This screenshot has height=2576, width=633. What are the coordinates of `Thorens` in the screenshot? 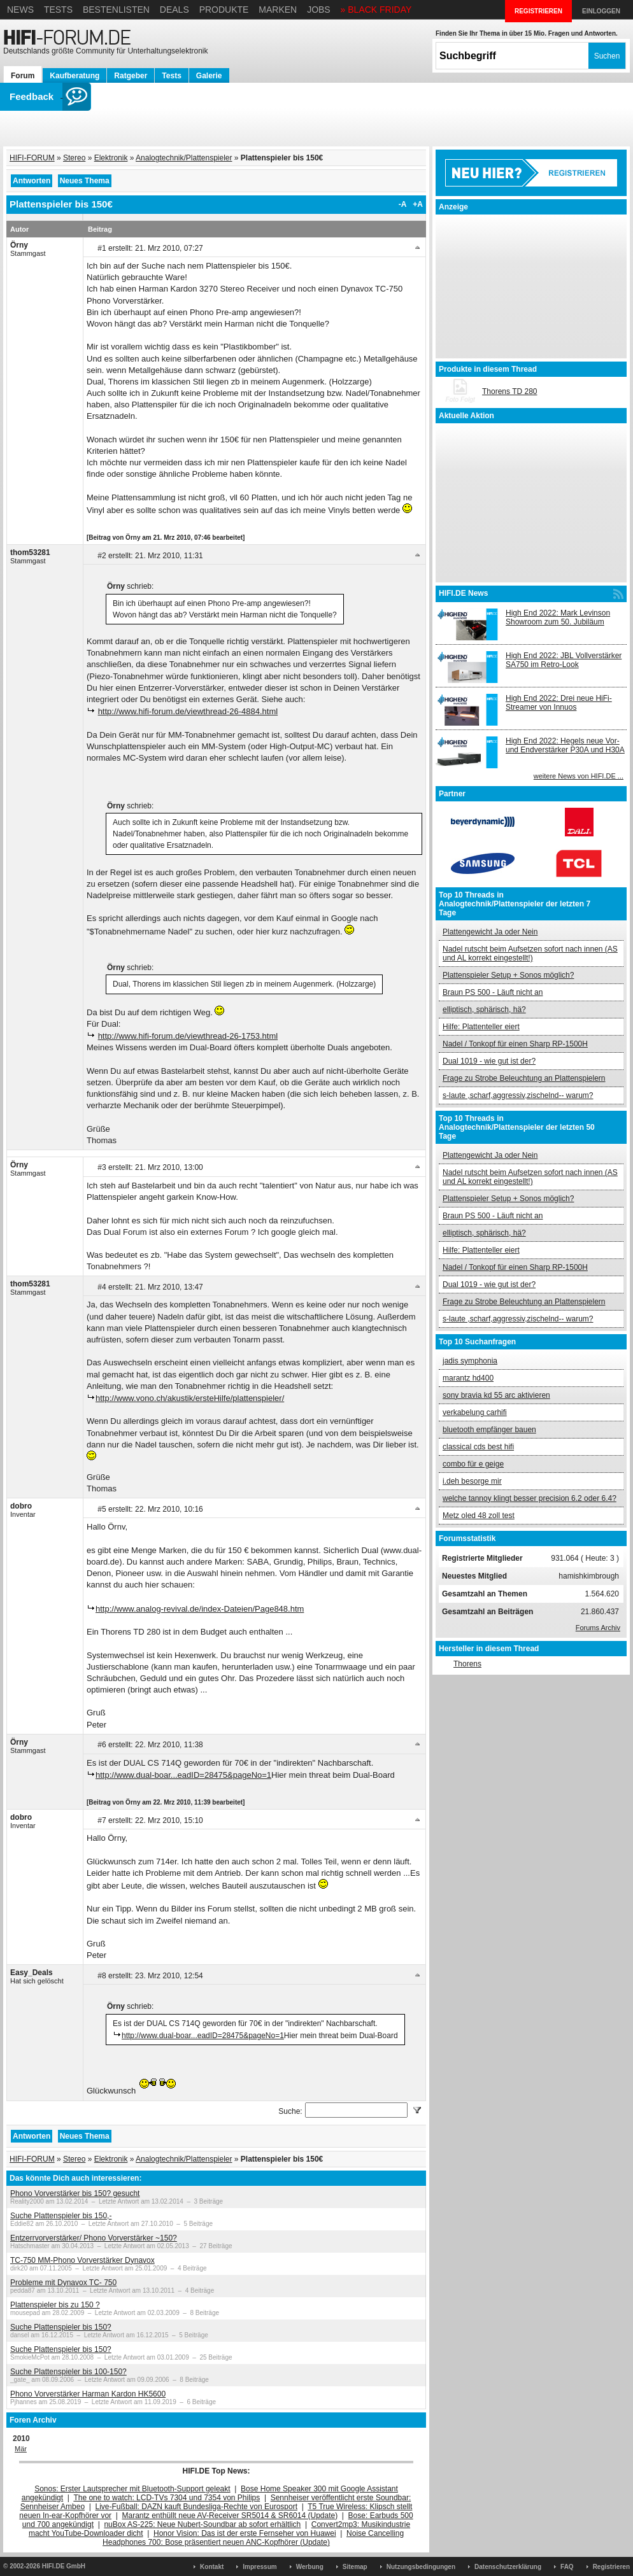 It's located at (467, 1663).